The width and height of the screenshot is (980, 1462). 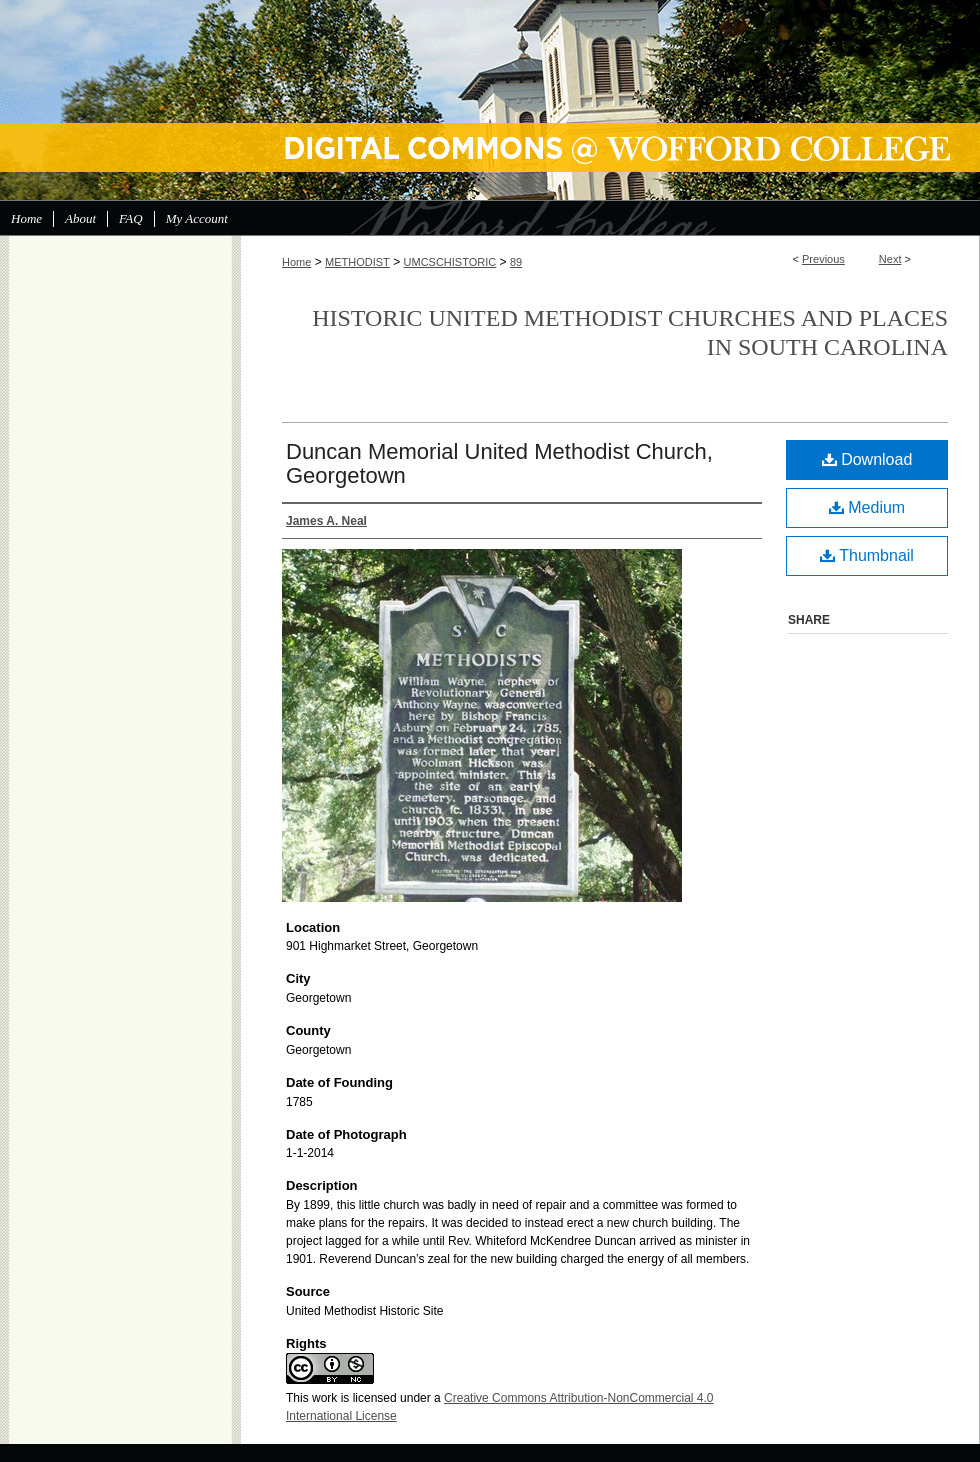 What do you see at coordinates (490, 100) in the screenshot?
I see `Digital Commons @ Wofford` at bounding box center [490, 100].